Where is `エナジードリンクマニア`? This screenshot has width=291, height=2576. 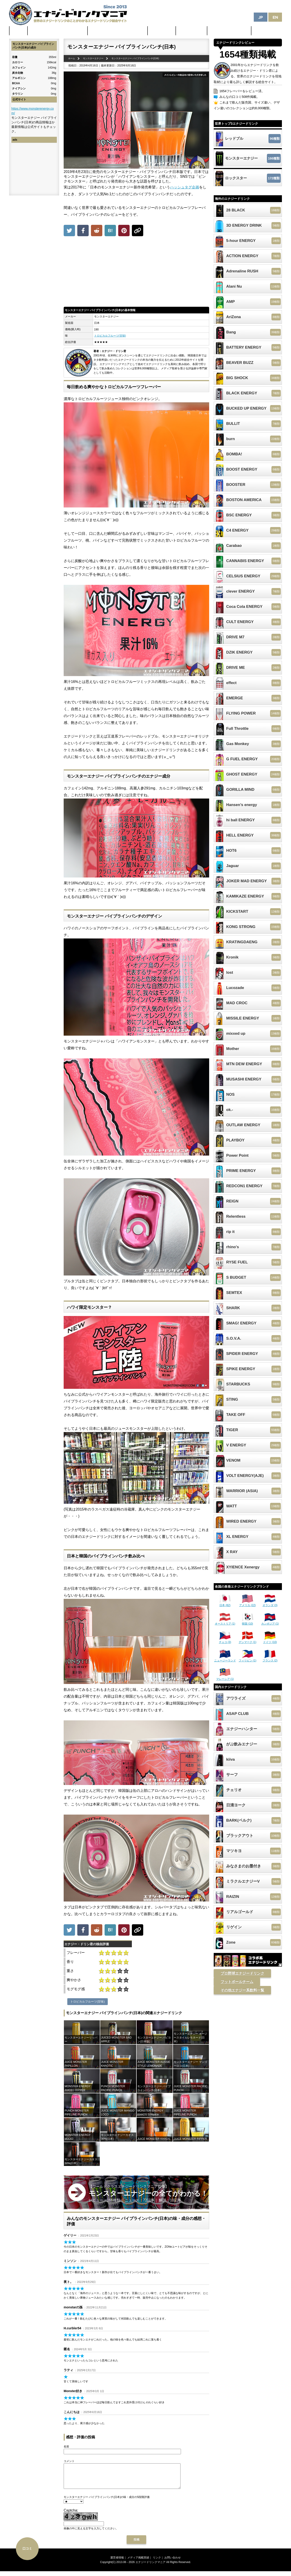 エナジードリンクマニア is located at coordinates (150, 2566).